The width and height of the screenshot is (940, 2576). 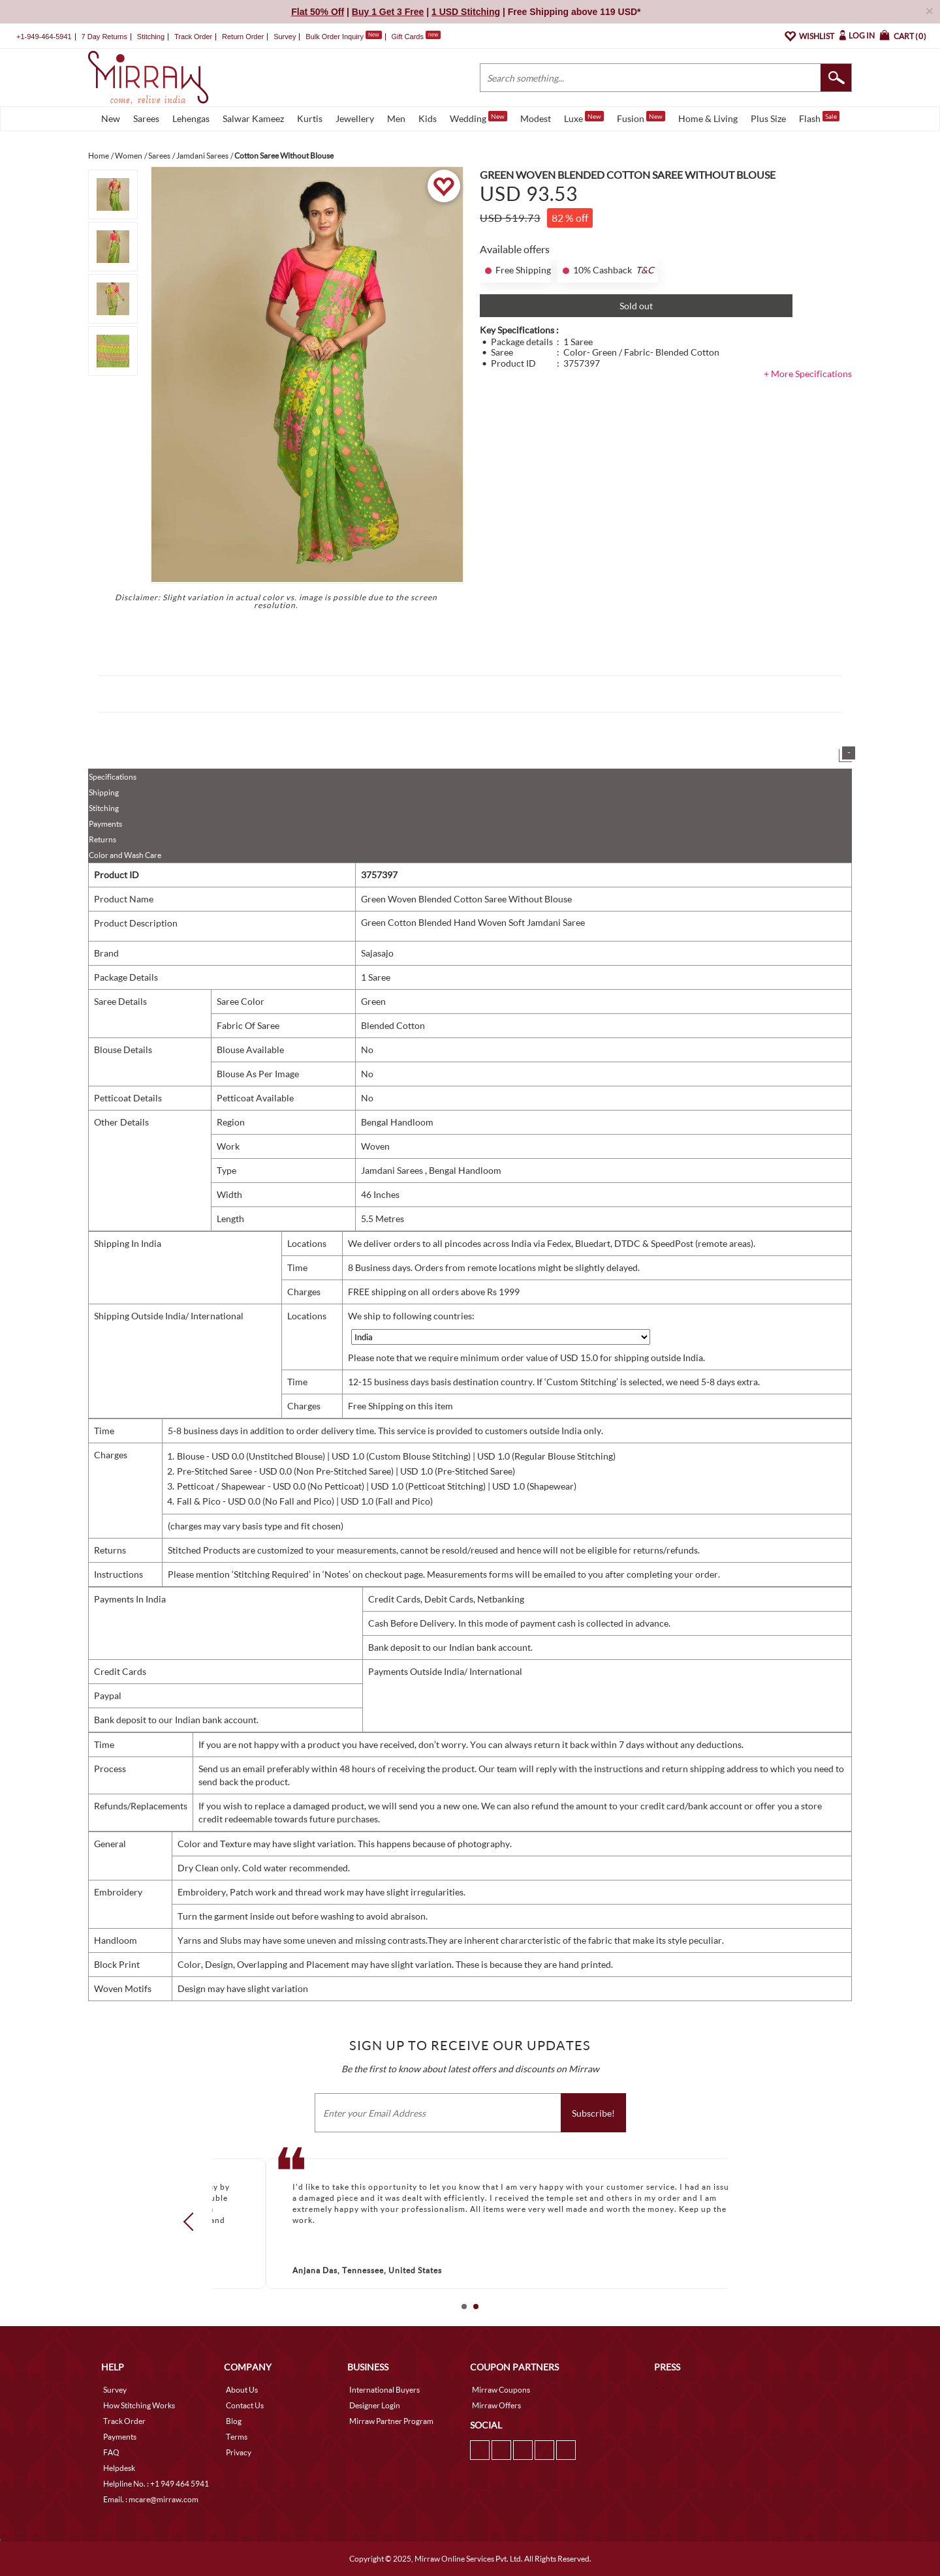 What do you see at coordinates (193, 36) in the screenshot?
I see `Track Order` at bounding box center [193, 36].